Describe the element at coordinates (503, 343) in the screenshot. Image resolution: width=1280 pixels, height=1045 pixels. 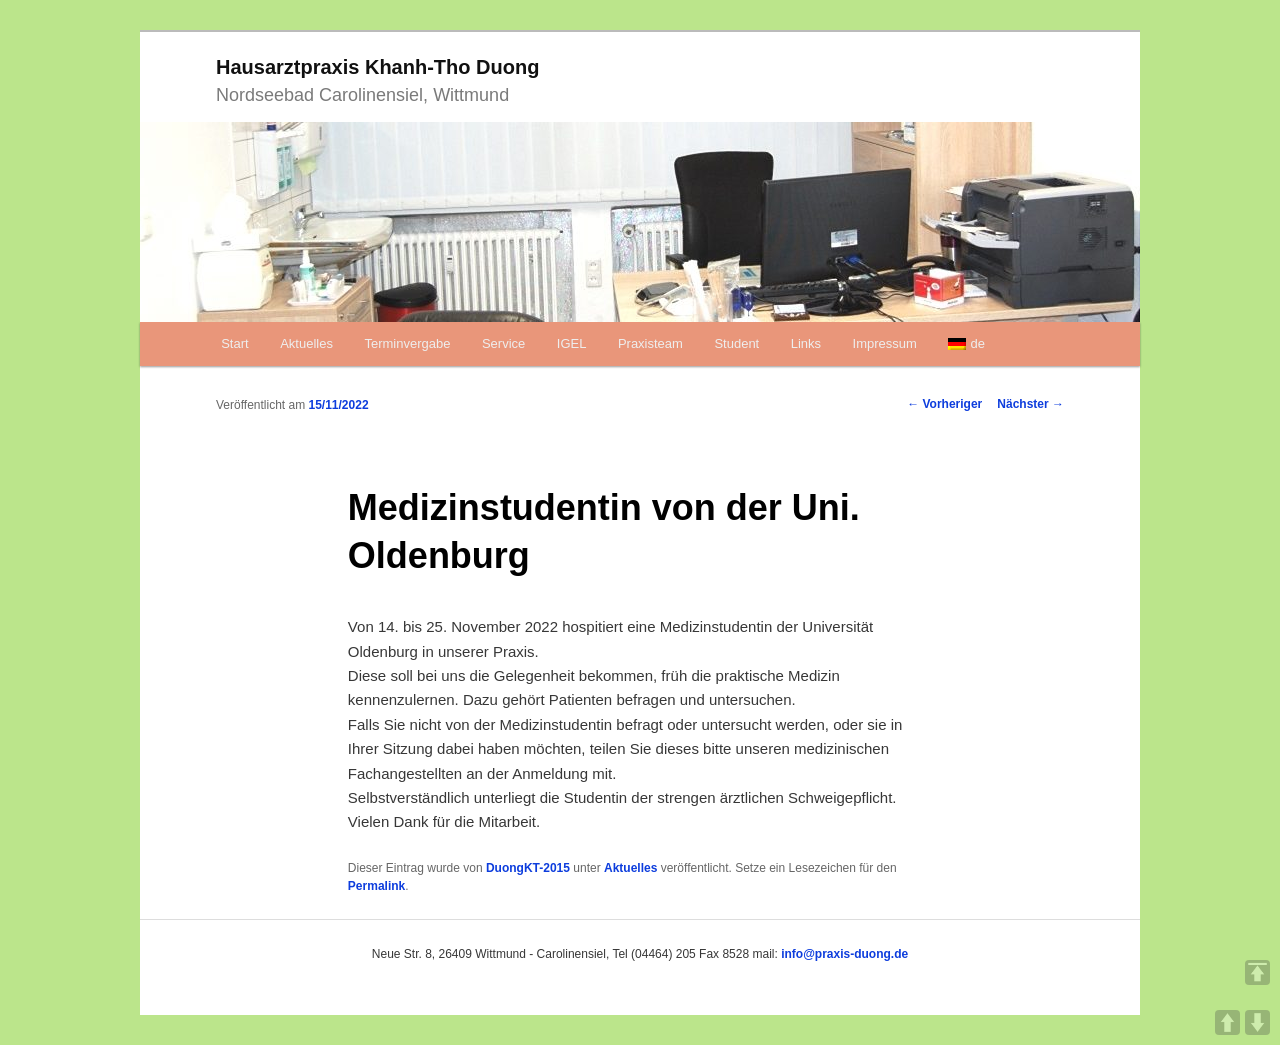
I see `Service` at that location.